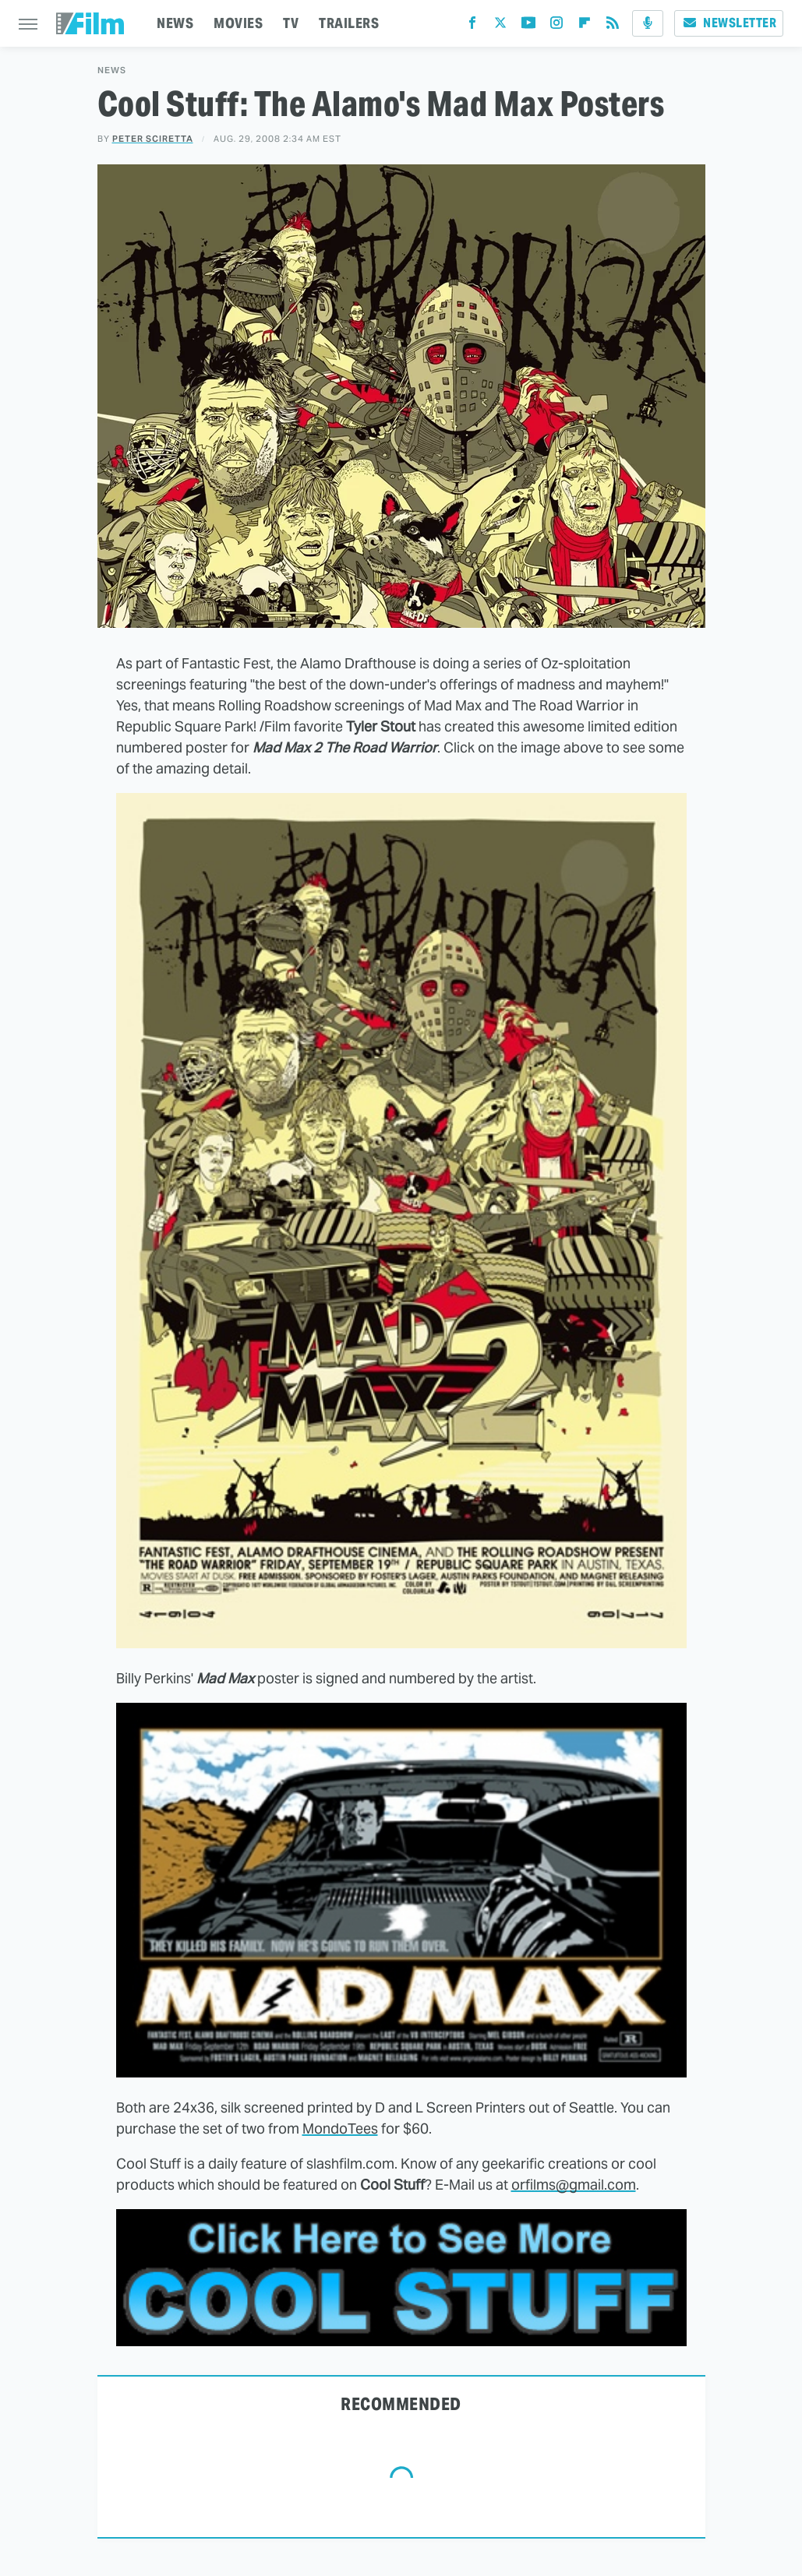 The width and height of the screenshot is (802, 2576). I want to click on [Podcast], so click(647, 23).